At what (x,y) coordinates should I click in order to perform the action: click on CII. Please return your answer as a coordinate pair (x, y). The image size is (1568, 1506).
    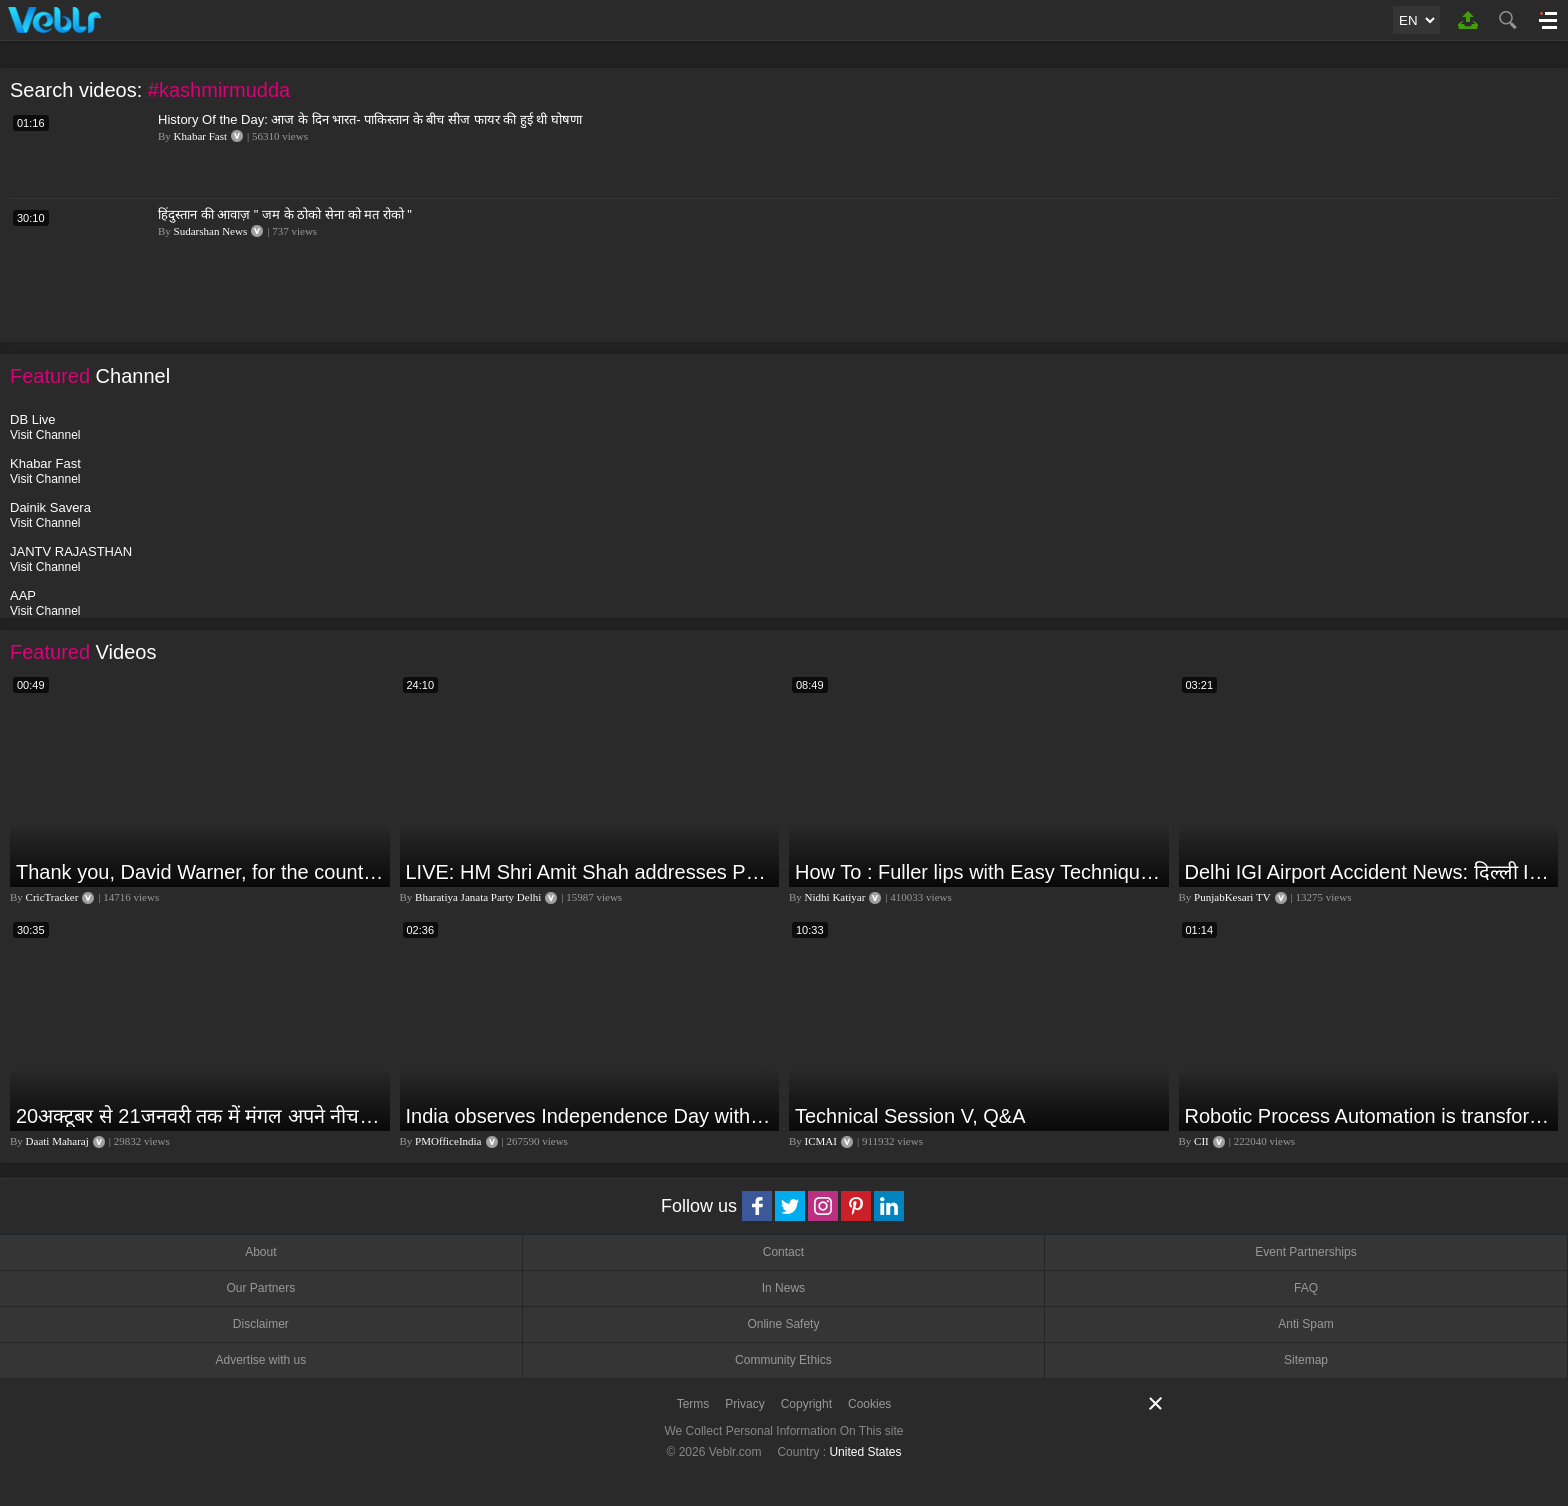
    Looking at the image, I should click on (1201, 1141).